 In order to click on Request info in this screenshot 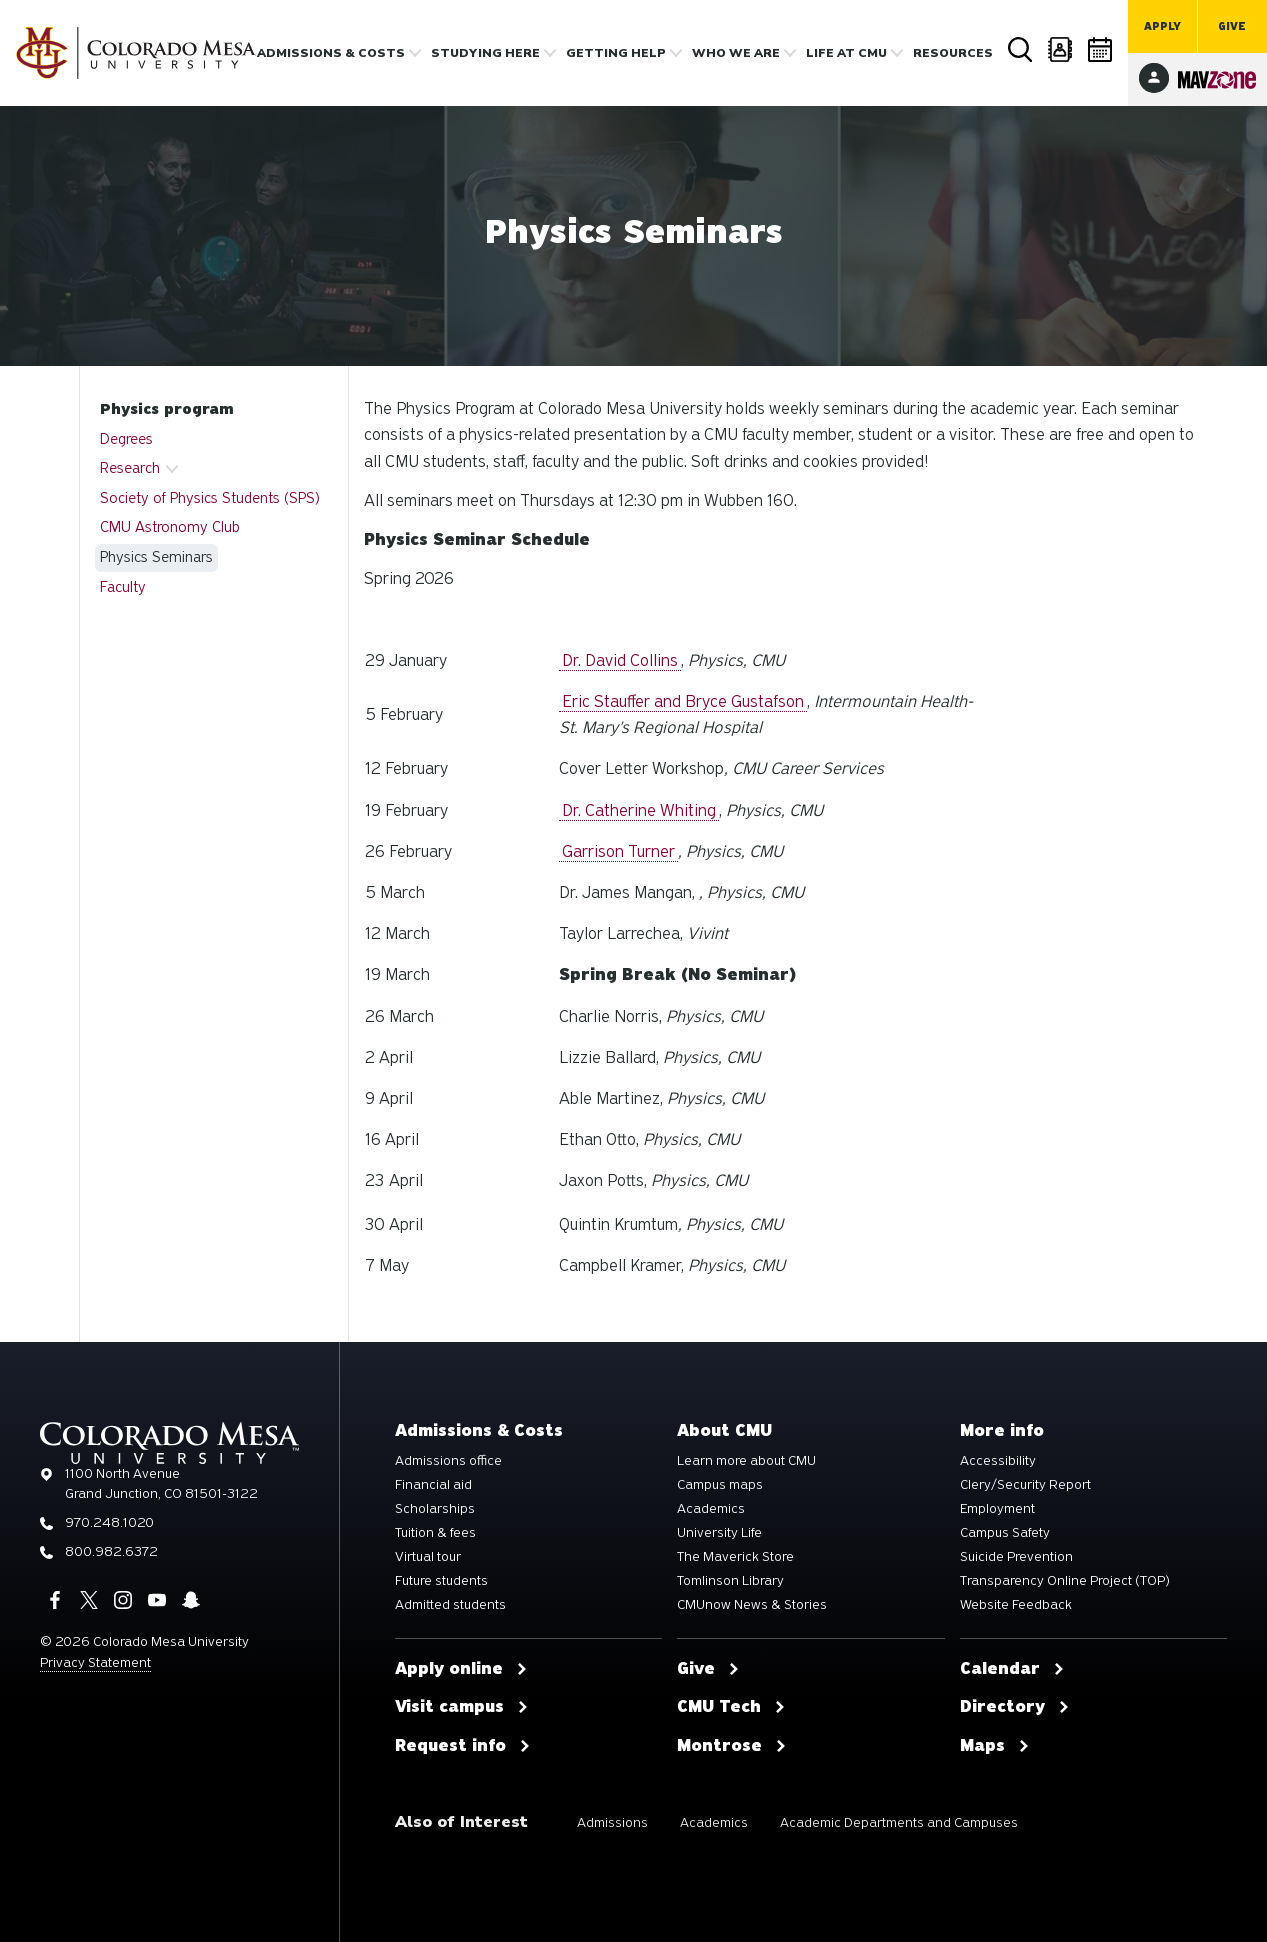, I will do `click(463, 1746)`.